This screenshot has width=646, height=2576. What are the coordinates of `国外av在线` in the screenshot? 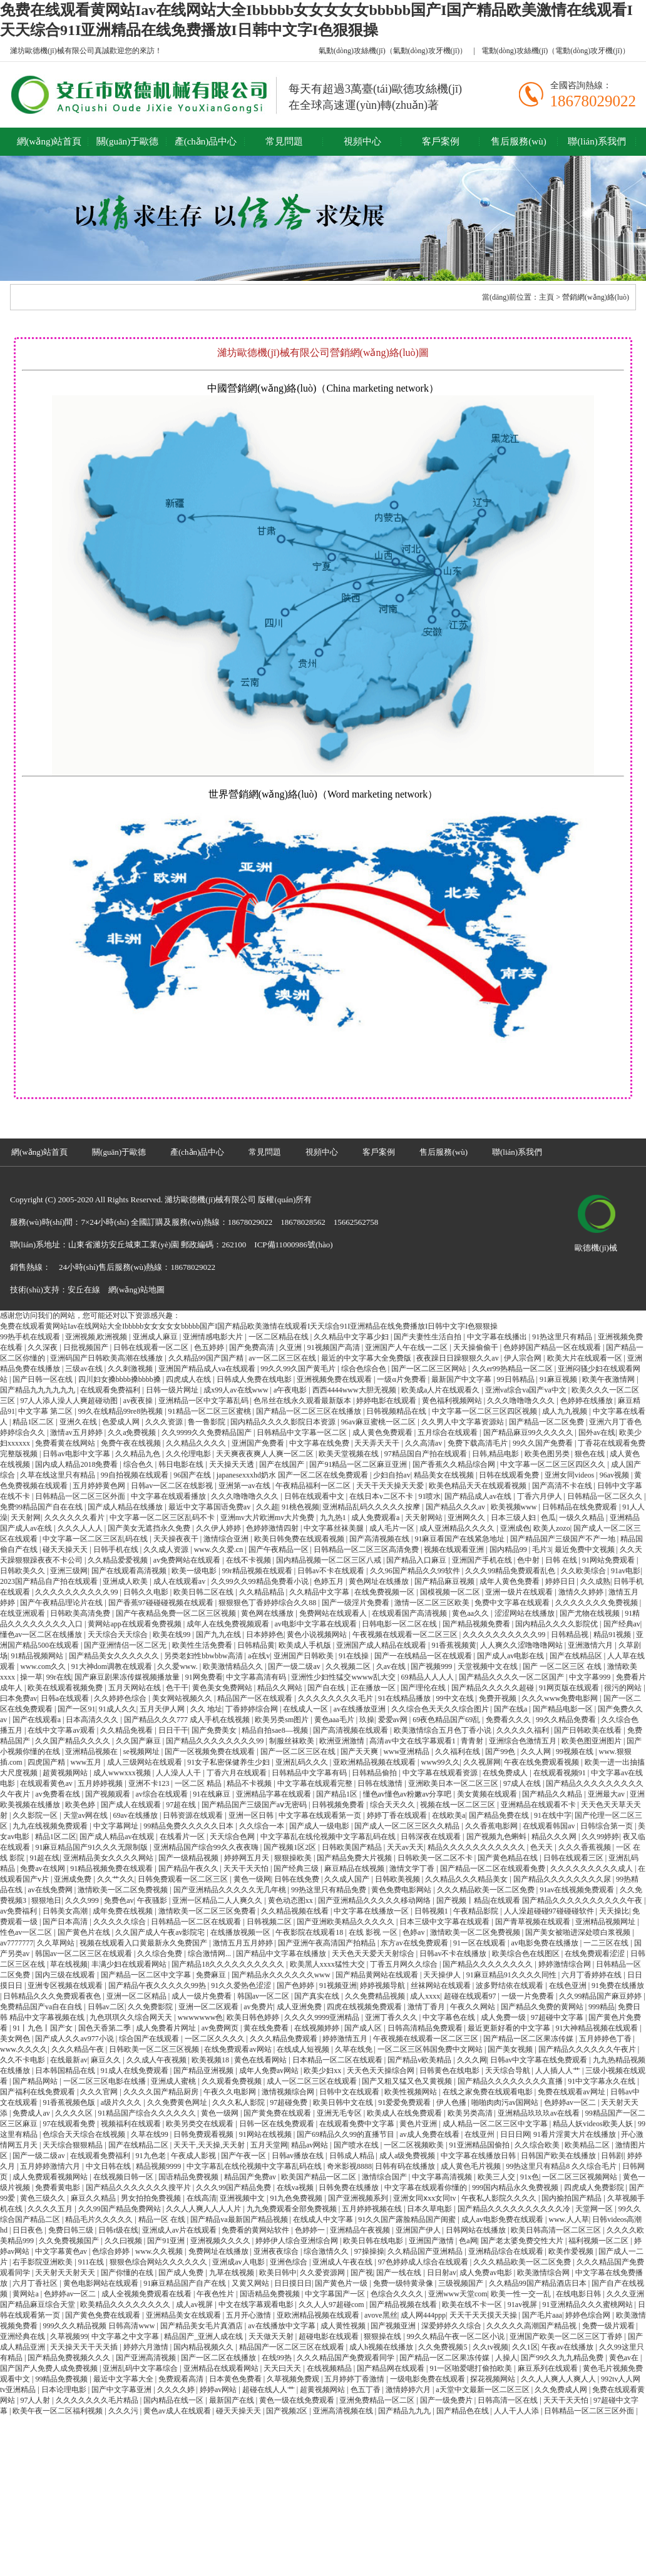 It's located at (596, 1432).